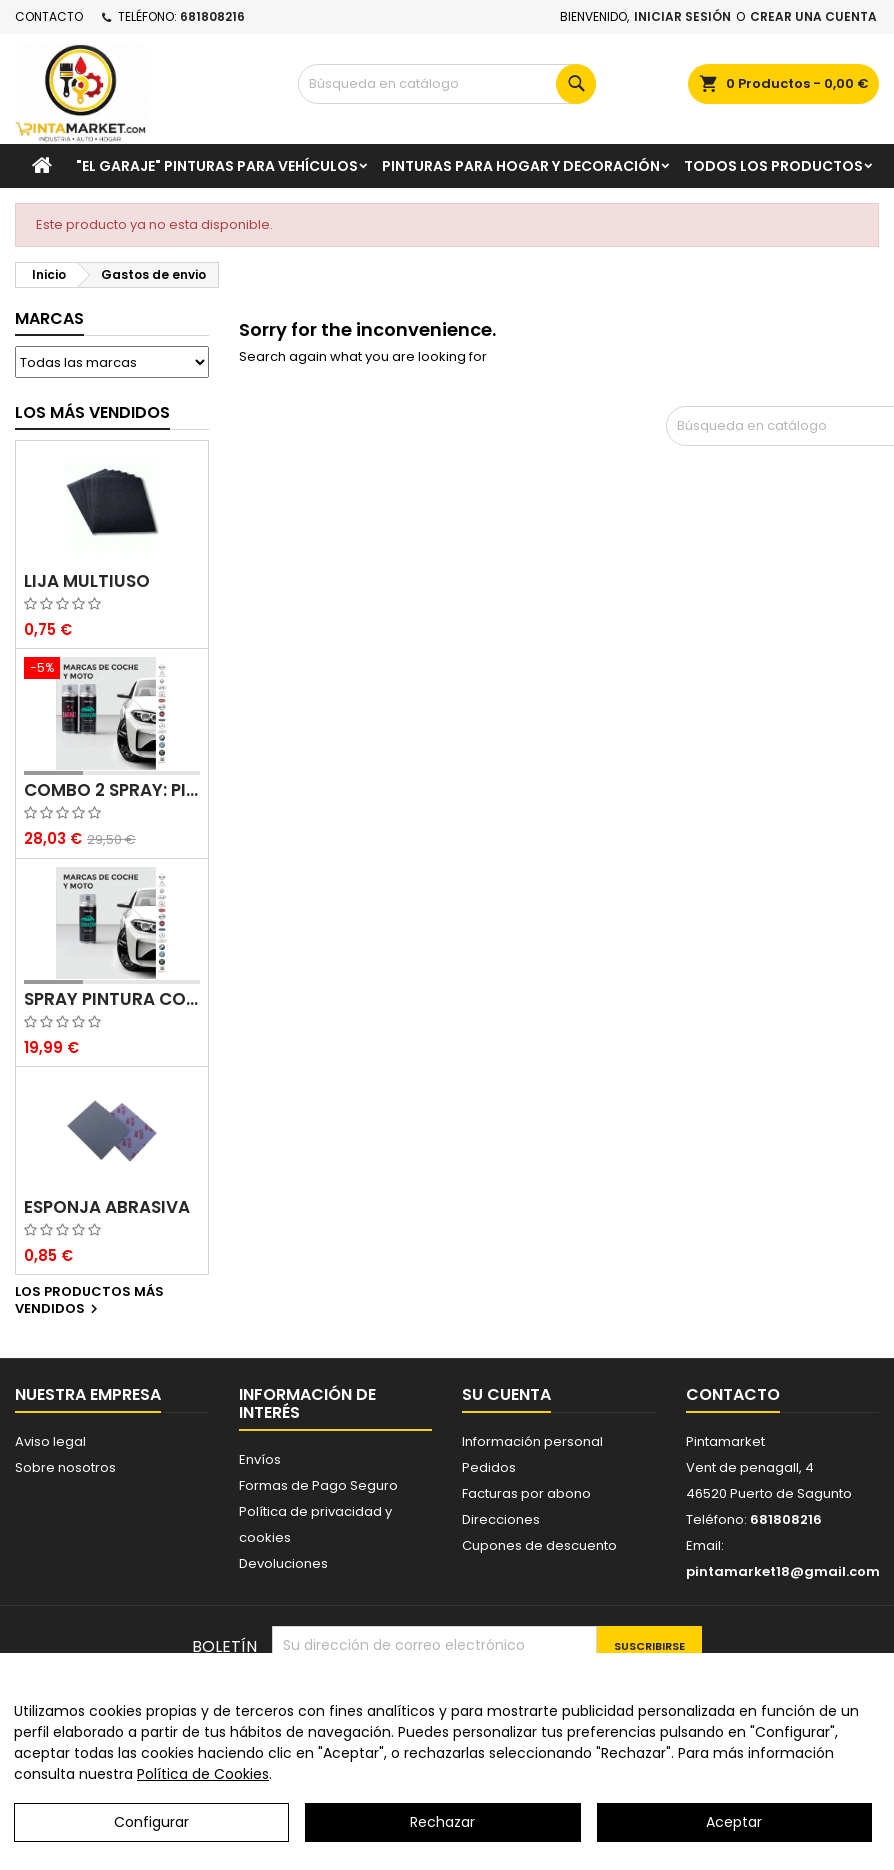  Describe the element at coordinates (92, 412) in the screenshot. I see `Los más vendidos` at that location.